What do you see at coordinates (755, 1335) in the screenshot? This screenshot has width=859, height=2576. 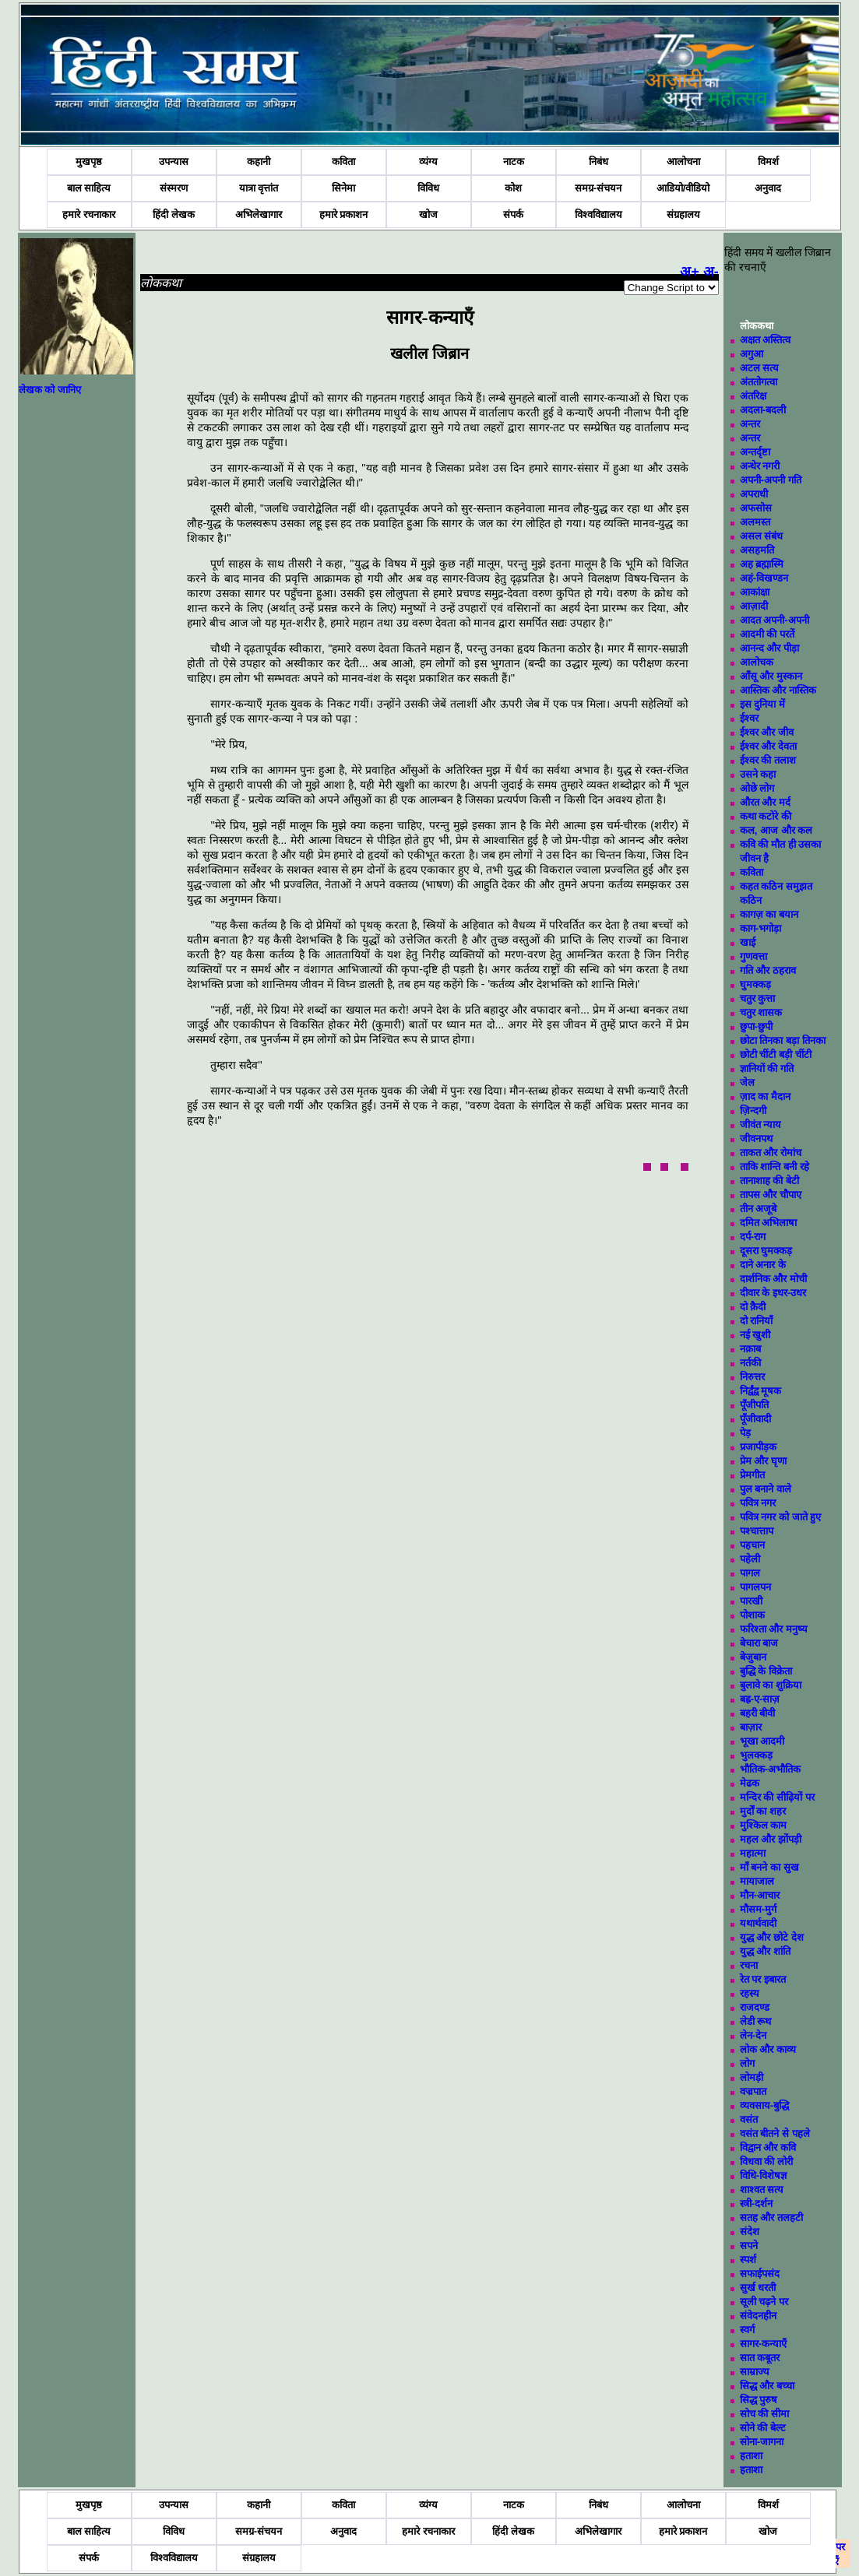 I see `नई खुशी` at bounding box center [755, 1335].